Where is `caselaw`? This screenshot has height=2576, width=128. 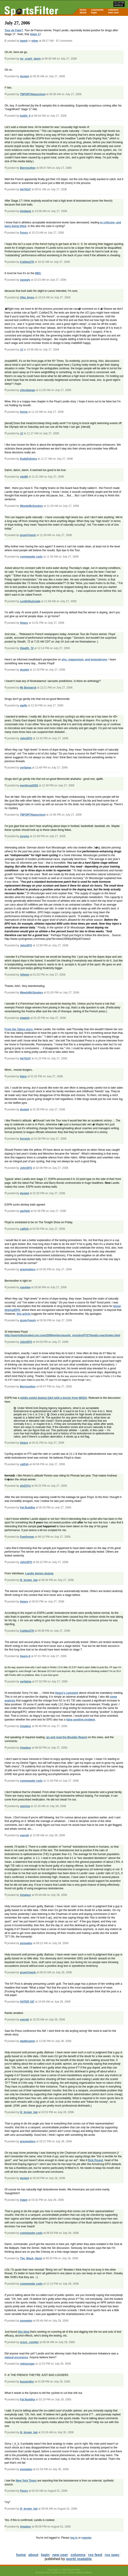 caselaw is located at coordinates (25, 1287).